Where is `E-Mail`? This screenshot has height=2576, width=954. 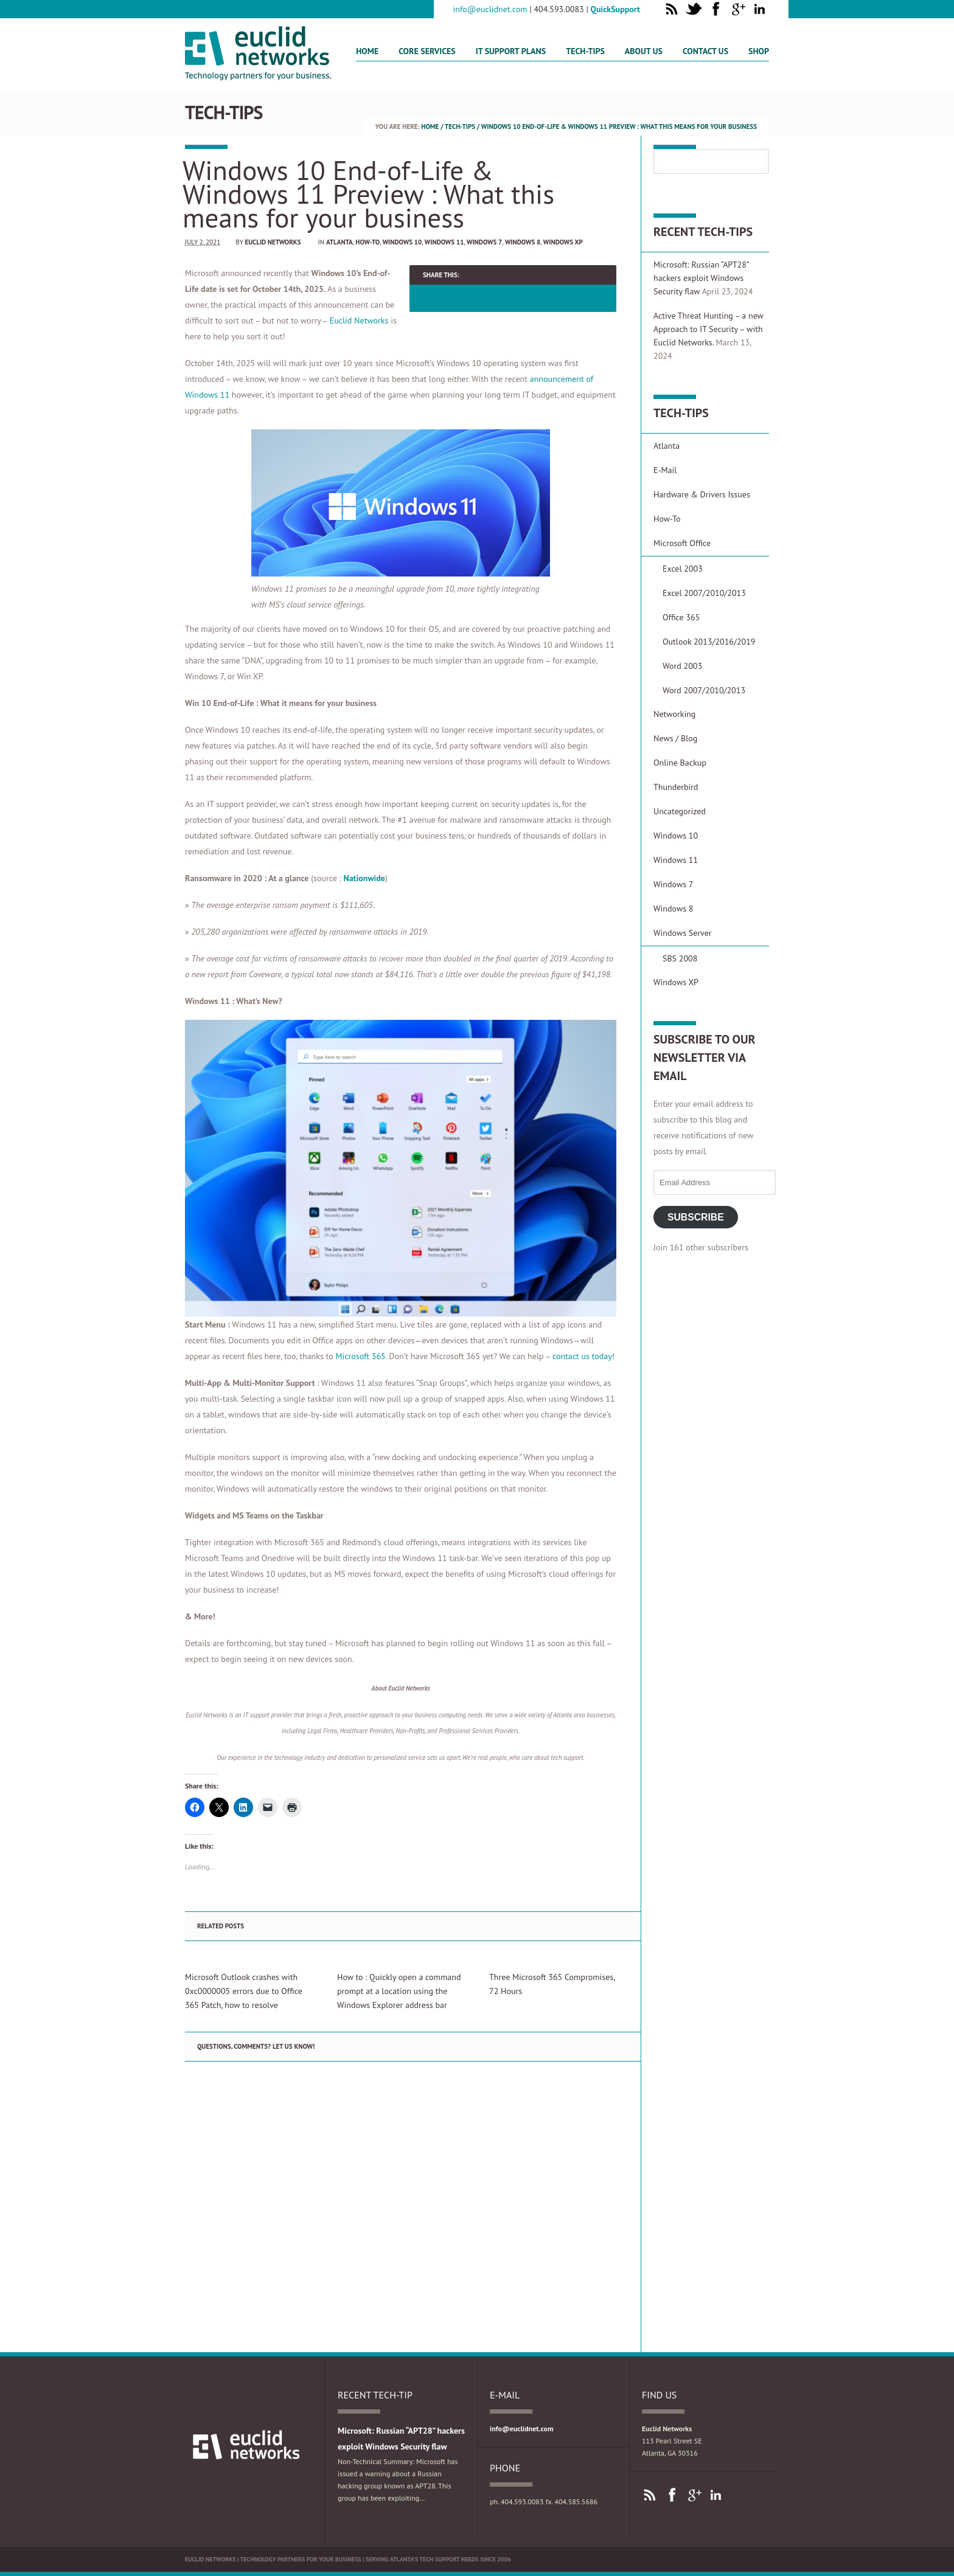
E-Mail is located at coordinates (665, 470).